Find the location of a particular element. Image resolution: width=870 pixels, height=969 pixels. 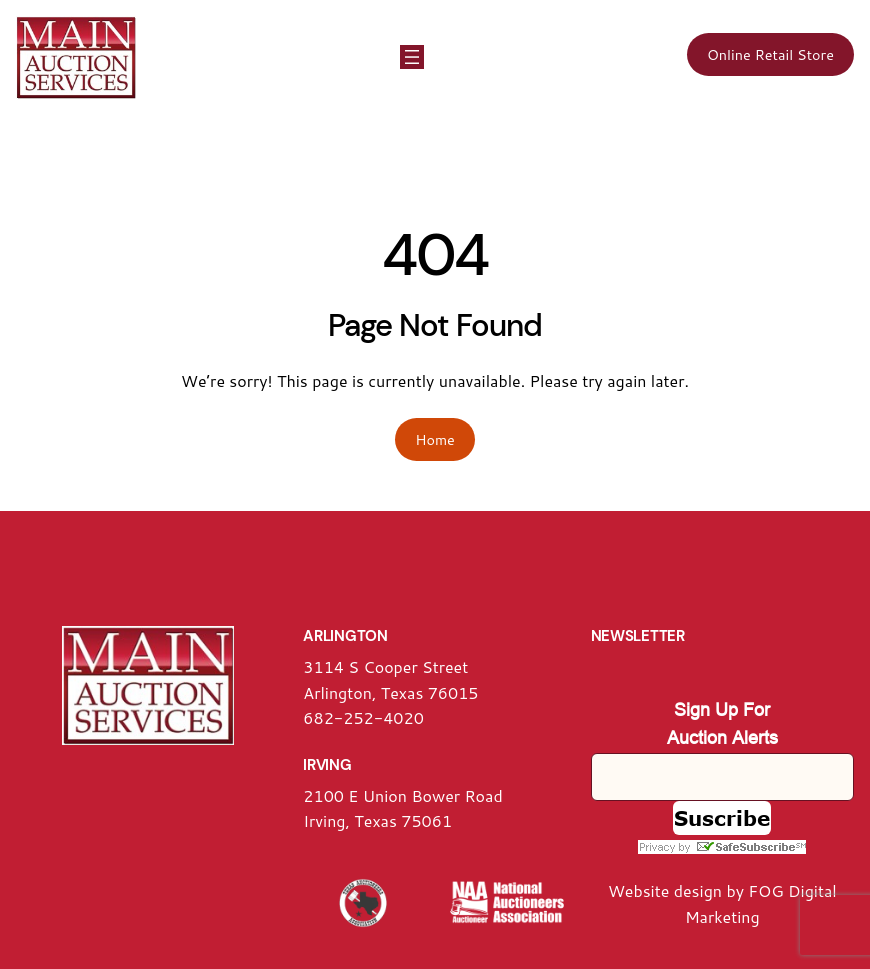

arketing is located at coordinates (730, 916).